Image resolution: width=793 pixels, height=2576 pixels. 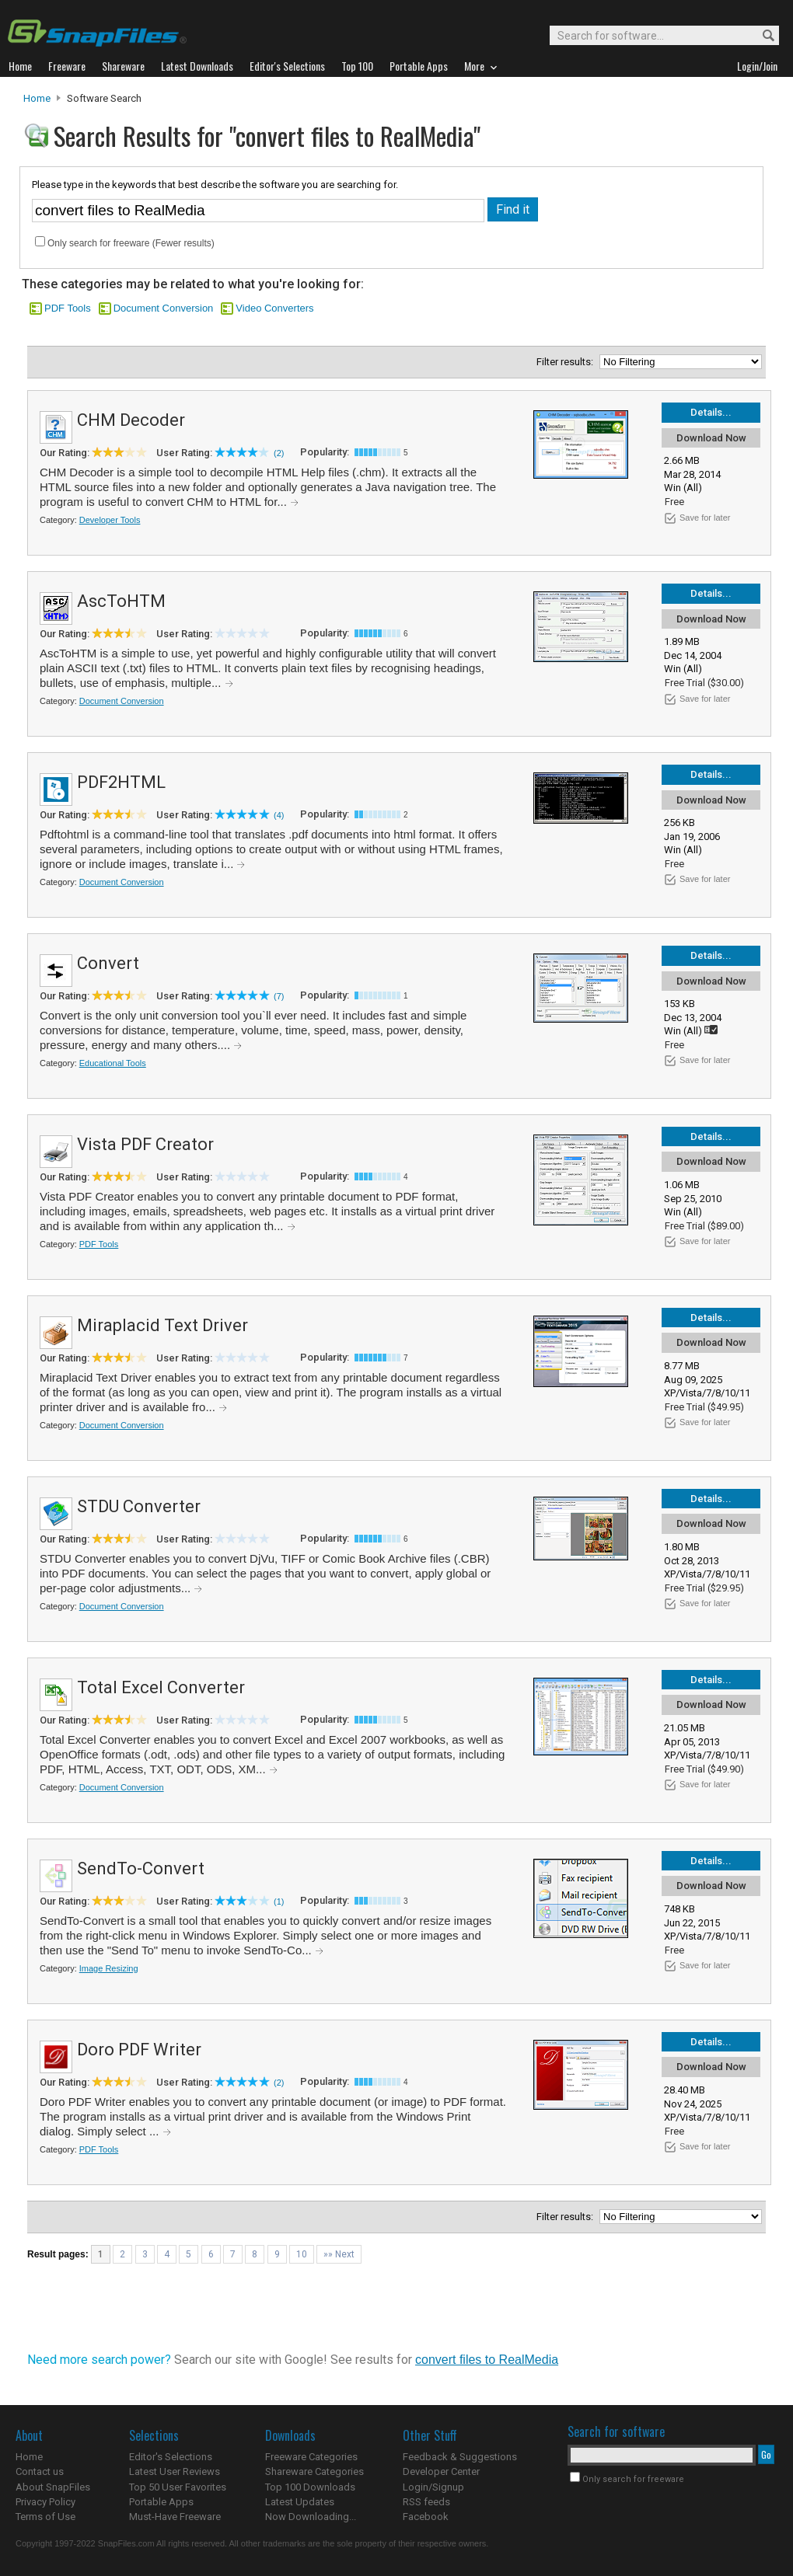 What do you see at coordinates (53, 2487) in the screenshot?
I see `About SnapFiles` at bounding box center [53, 2487].